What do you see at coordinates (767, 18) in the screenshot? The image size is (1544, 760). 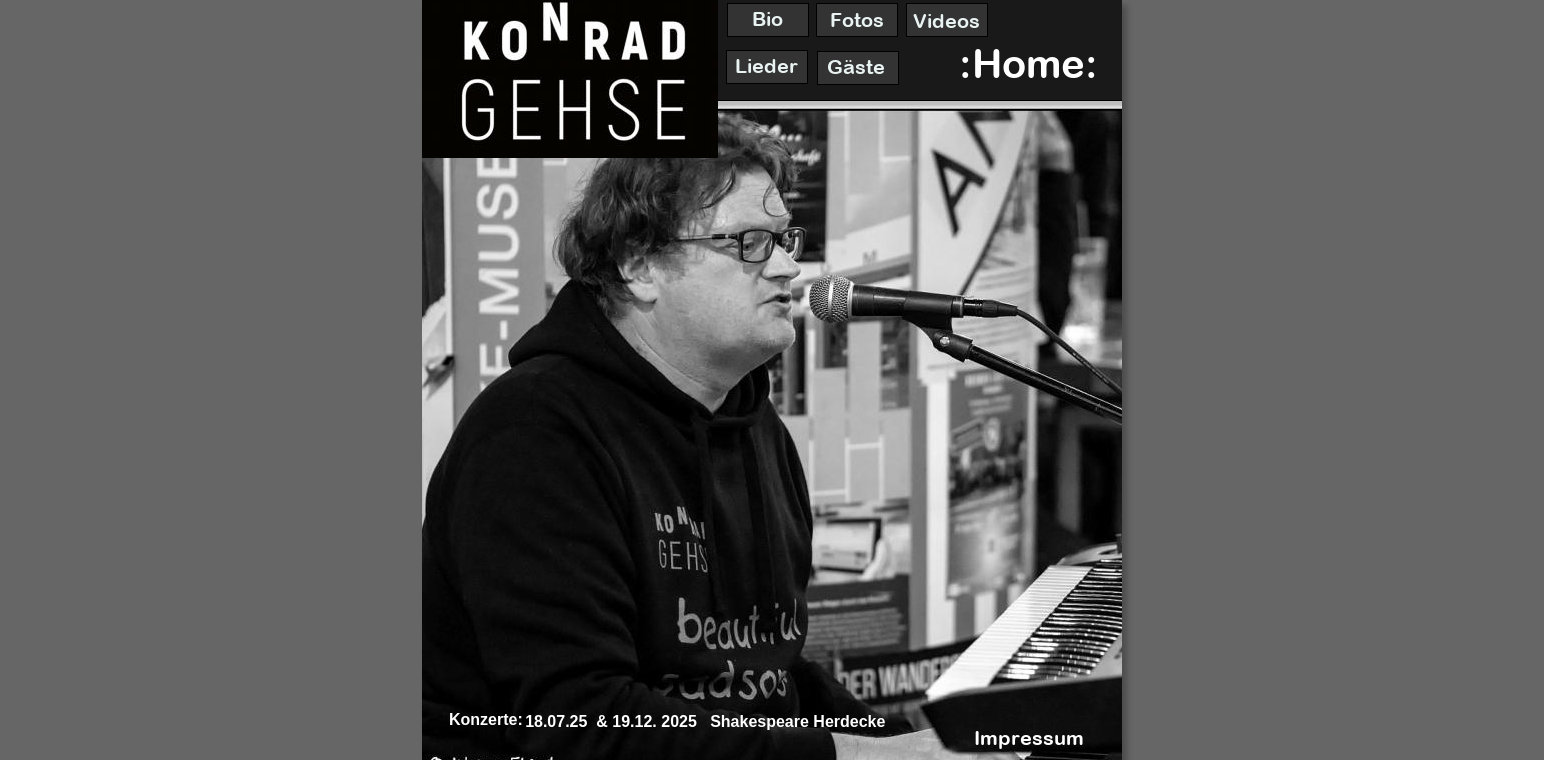 I see `Bio` at bounding box center [767, 18].